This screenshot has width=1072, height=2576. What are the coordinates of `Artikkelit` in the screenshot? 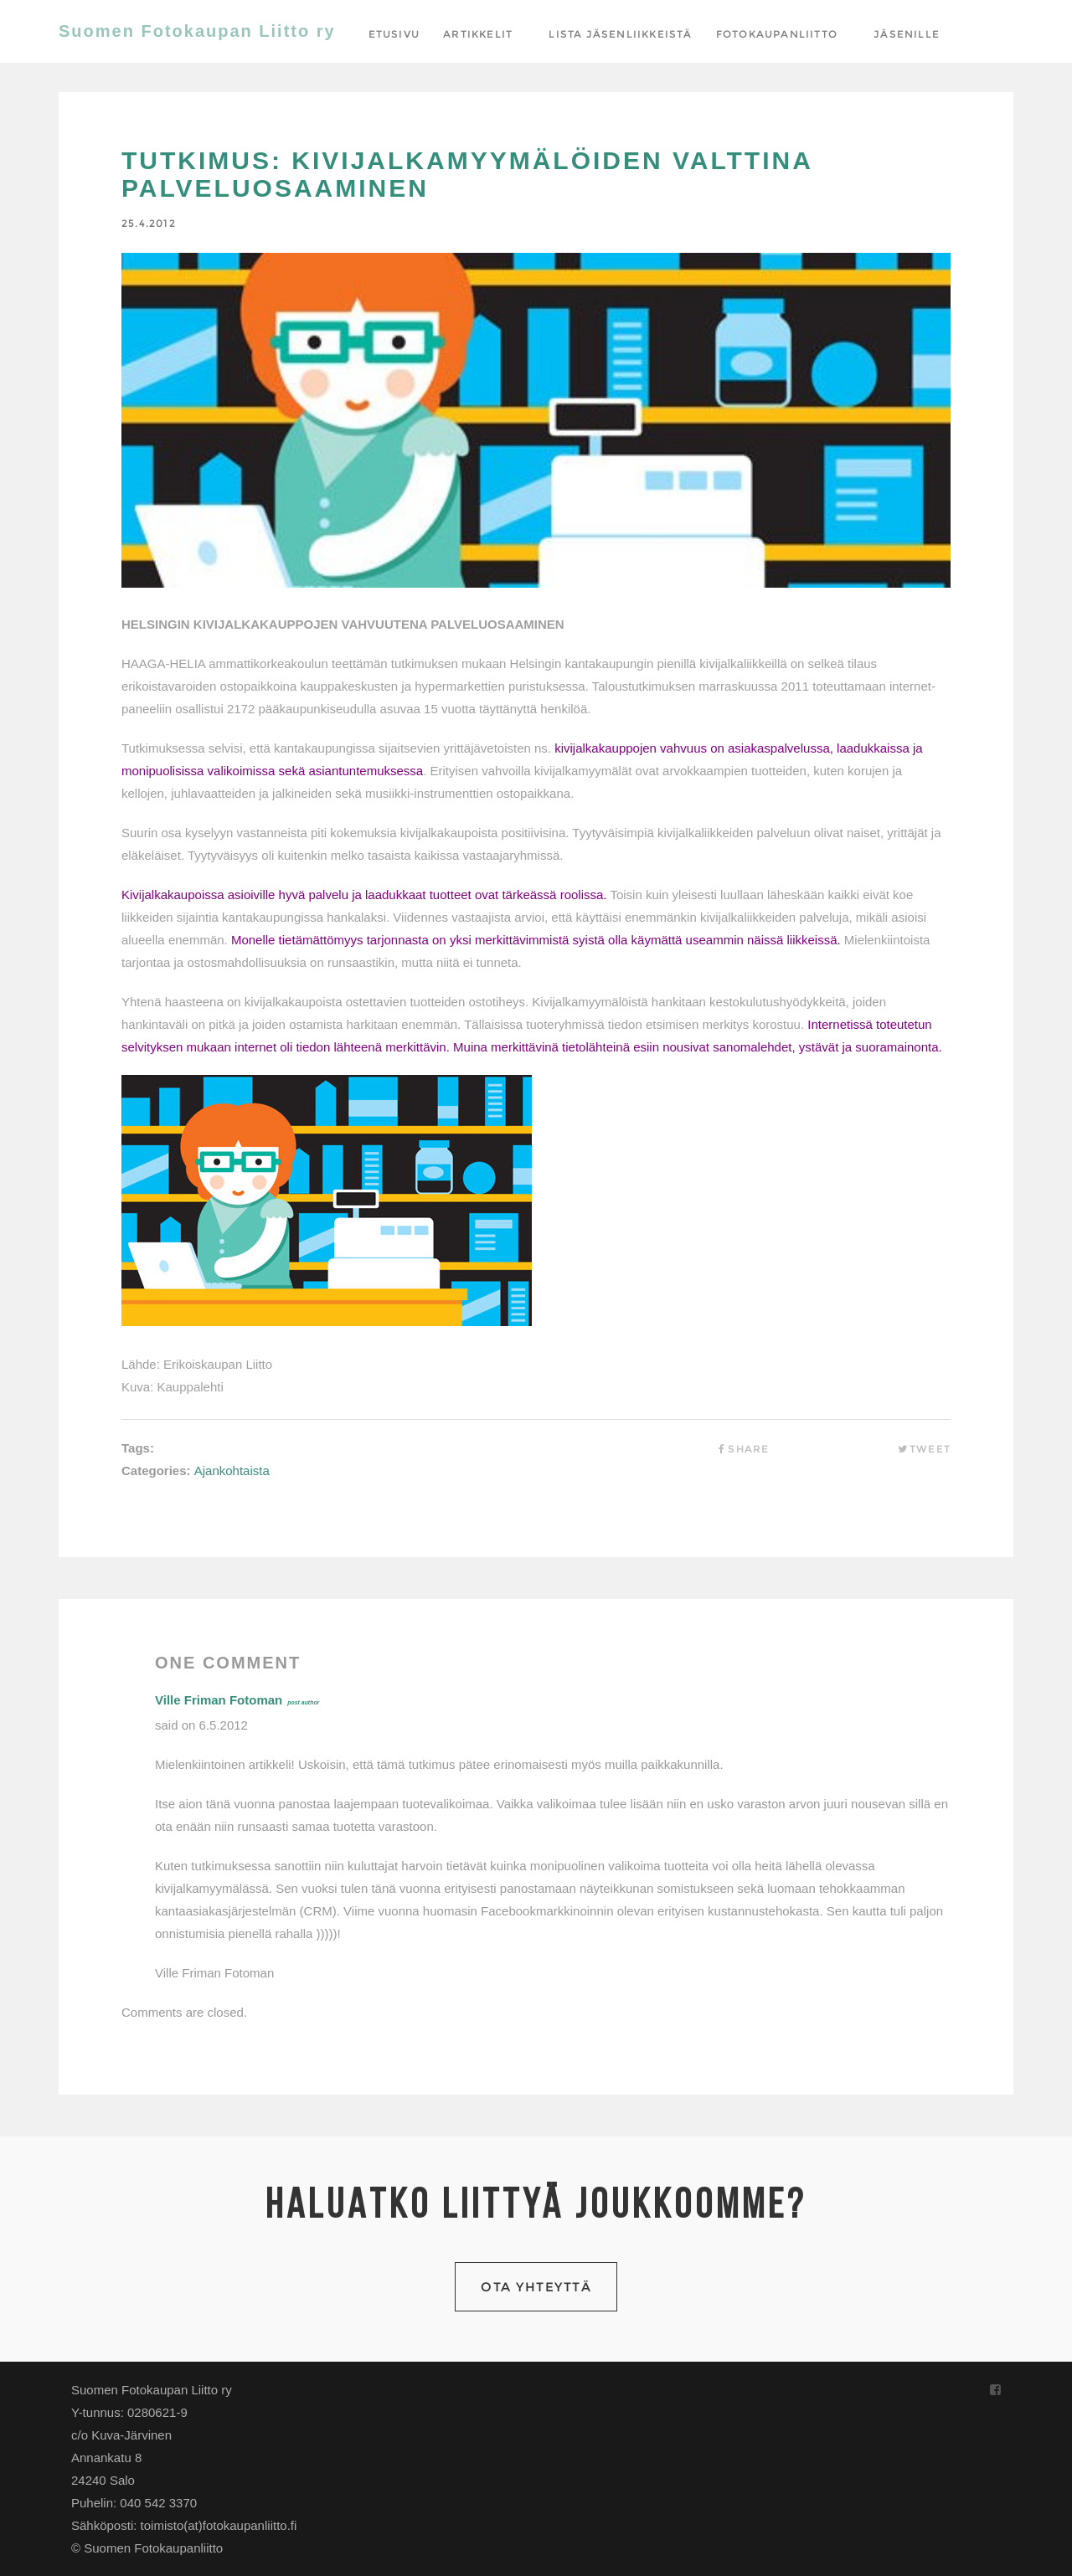 It's located at (478, 34).